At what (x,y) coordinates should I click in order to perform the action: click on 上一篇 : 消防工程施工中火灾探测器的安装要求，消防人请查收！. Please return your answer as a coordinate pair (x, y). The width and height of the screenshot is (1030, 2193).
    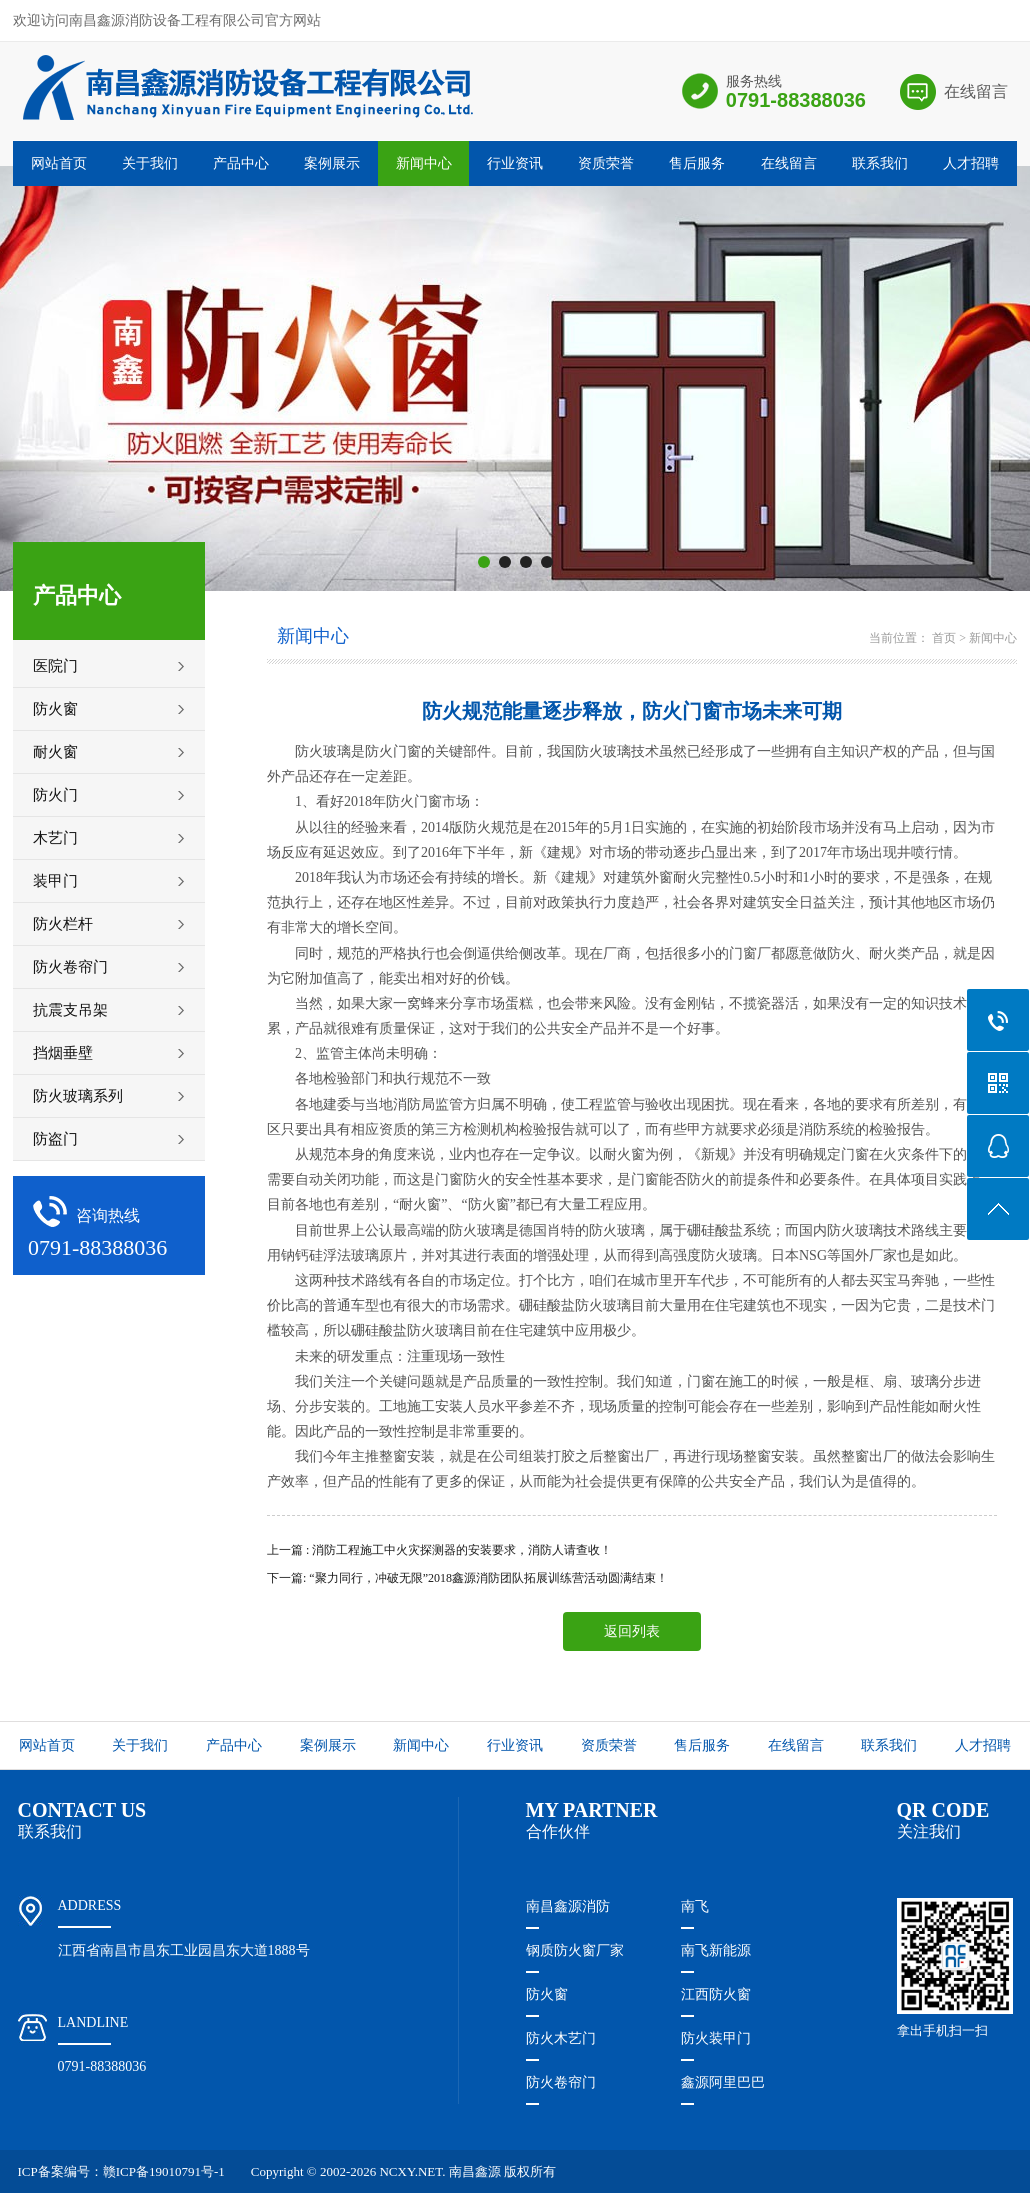
    Looking at the image, I should click on (439, 1550).